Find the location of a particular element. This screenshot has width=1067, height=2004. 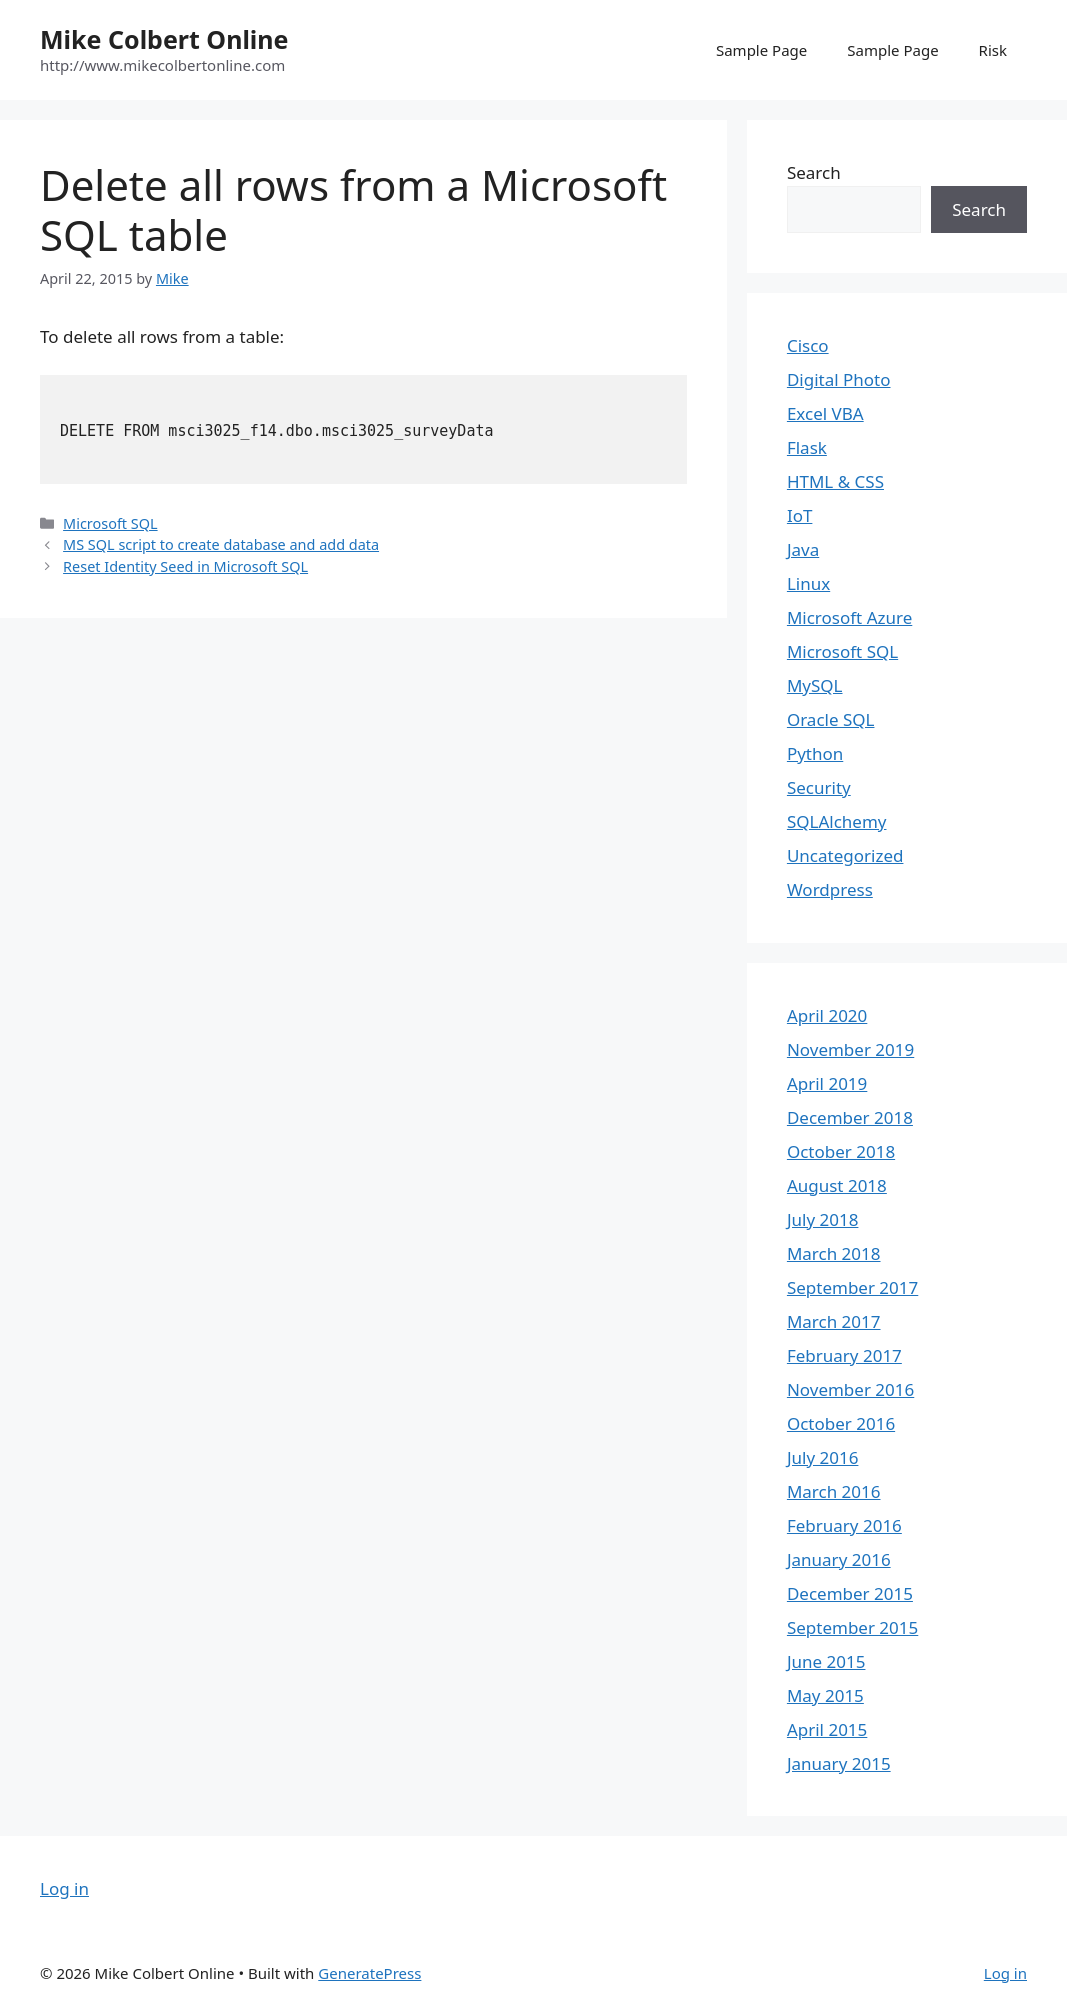

IoT is located at coordinates (800, 515).